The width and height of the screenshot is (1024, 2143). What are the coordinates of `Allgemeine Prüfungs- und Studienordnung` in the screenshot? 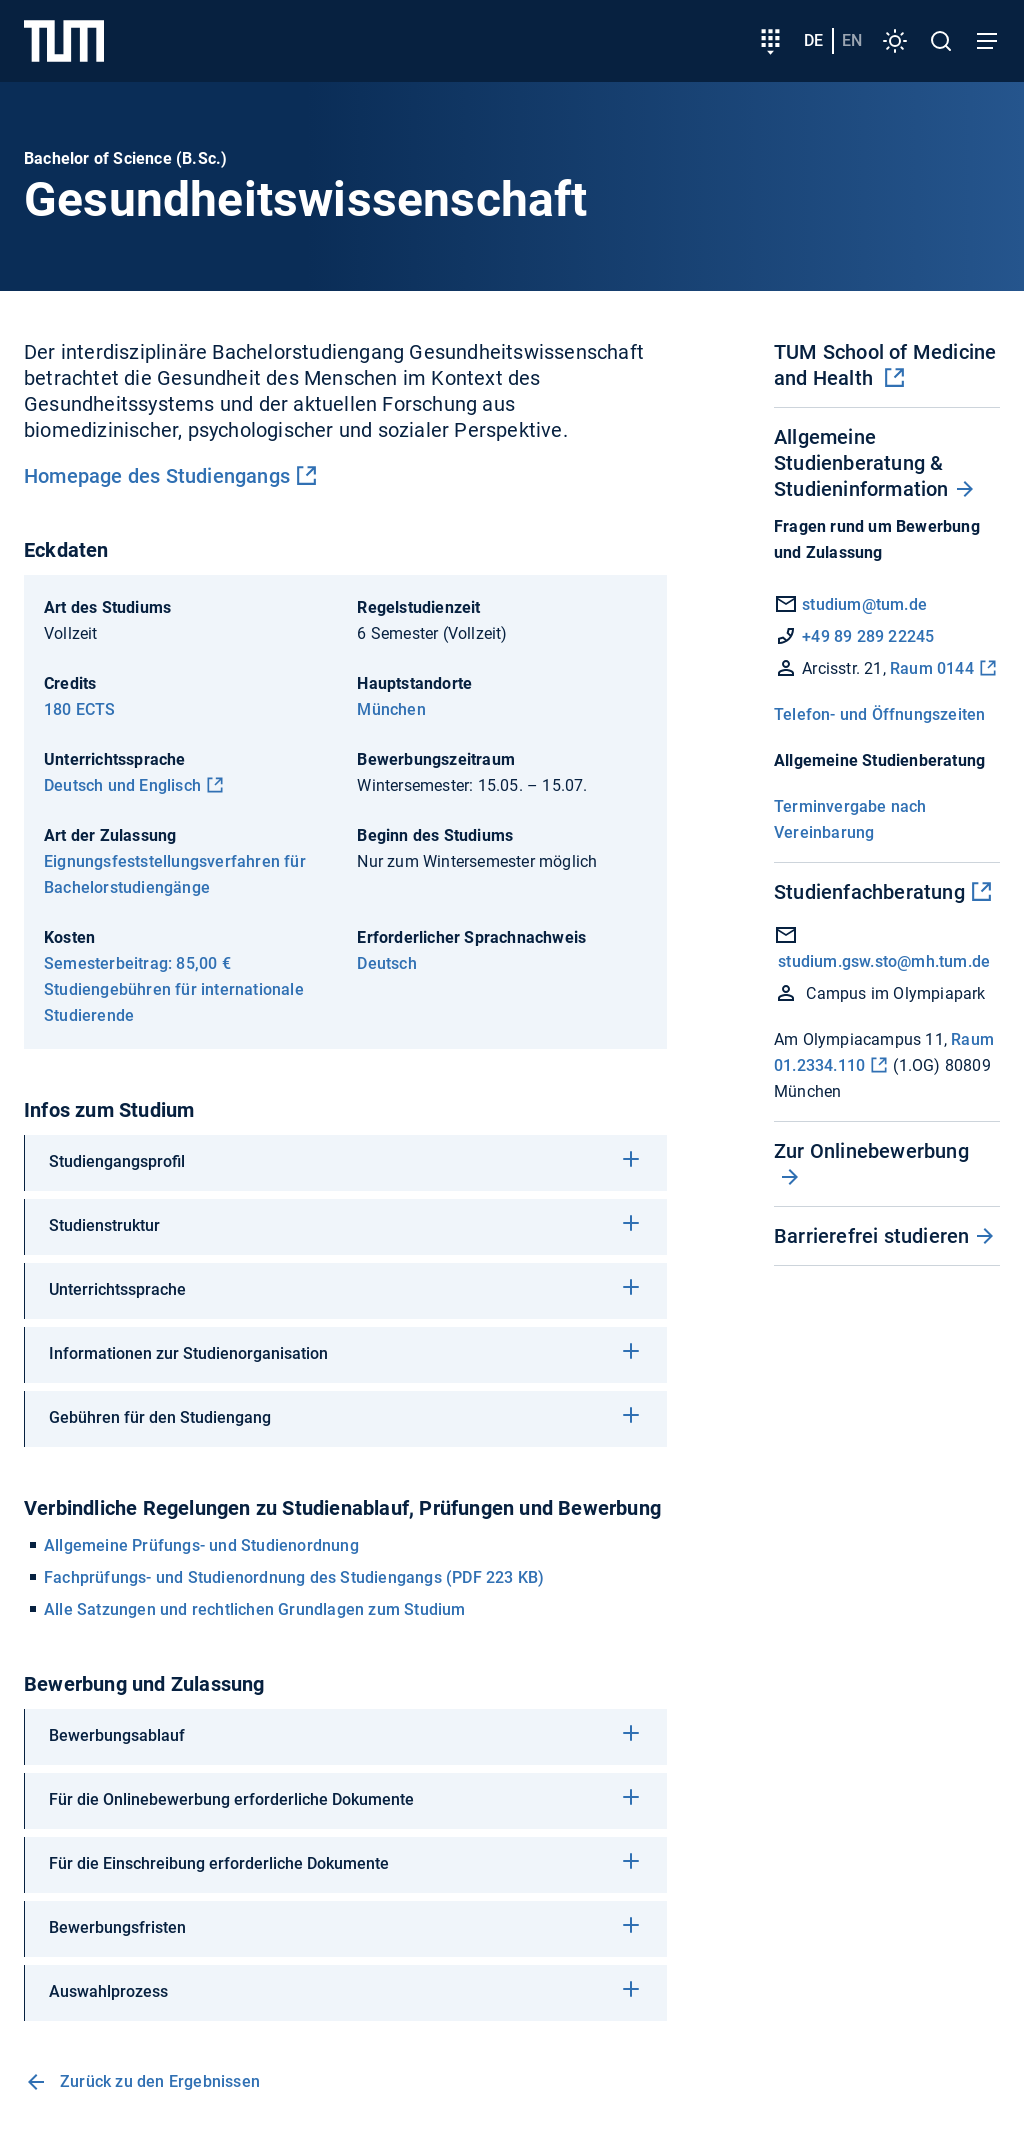 It's located at (201, 1545).